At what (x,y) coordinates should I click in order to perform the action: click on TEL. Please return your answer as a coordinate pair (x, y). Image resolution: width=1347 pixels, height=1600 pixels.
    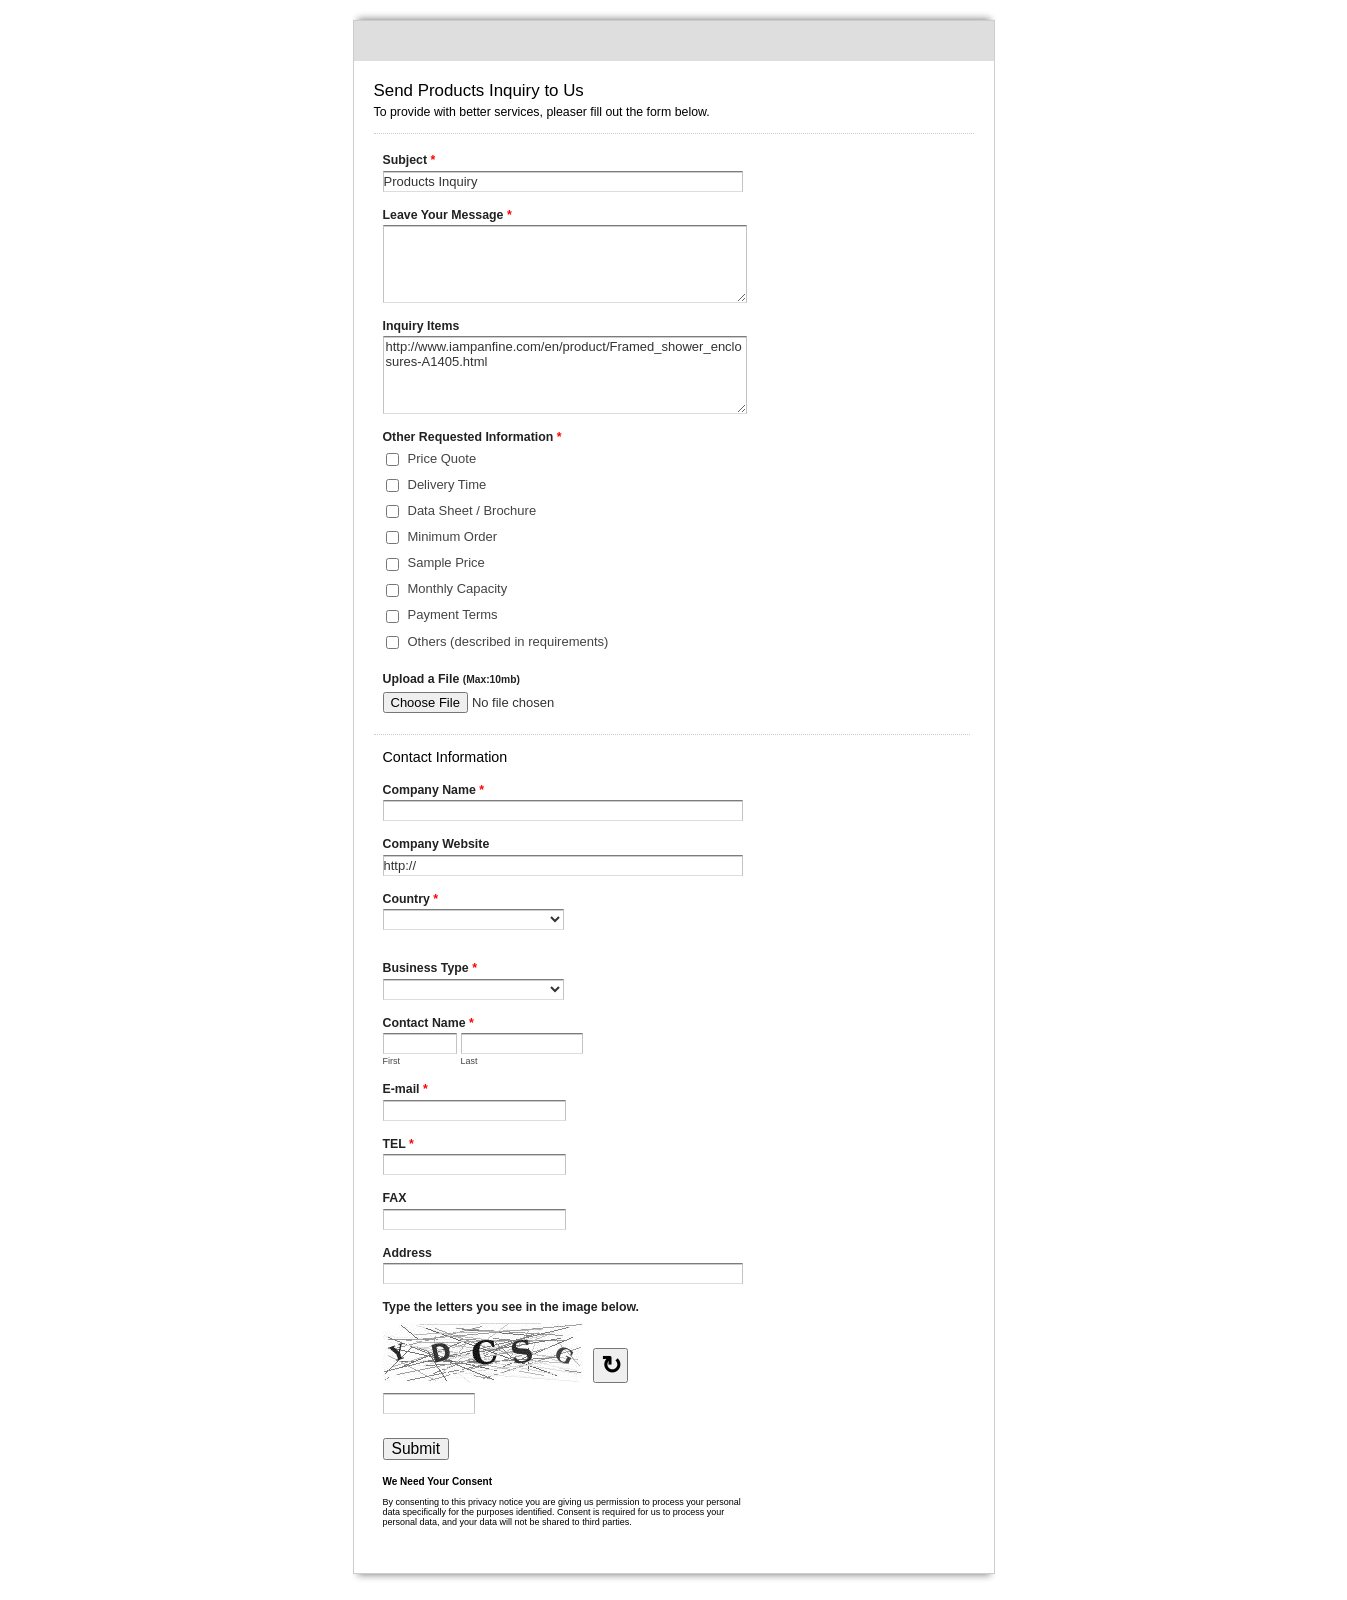
    Looking at the image, I should click on (398, 1146).